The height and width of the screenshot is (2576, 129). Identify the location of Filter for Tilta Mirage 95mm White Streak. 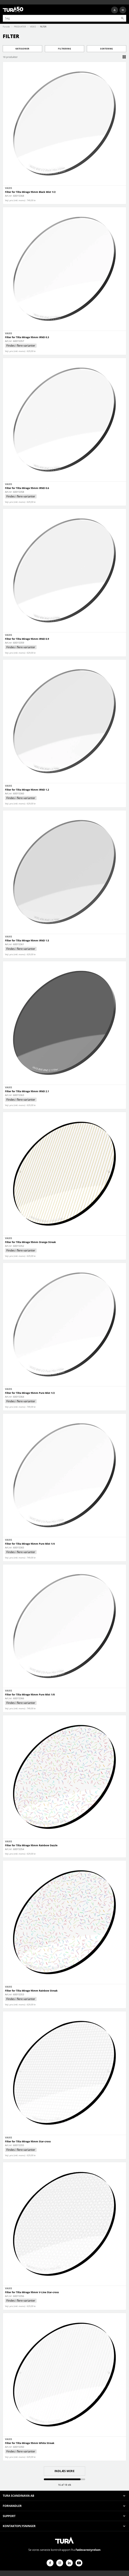
(29, 2443).